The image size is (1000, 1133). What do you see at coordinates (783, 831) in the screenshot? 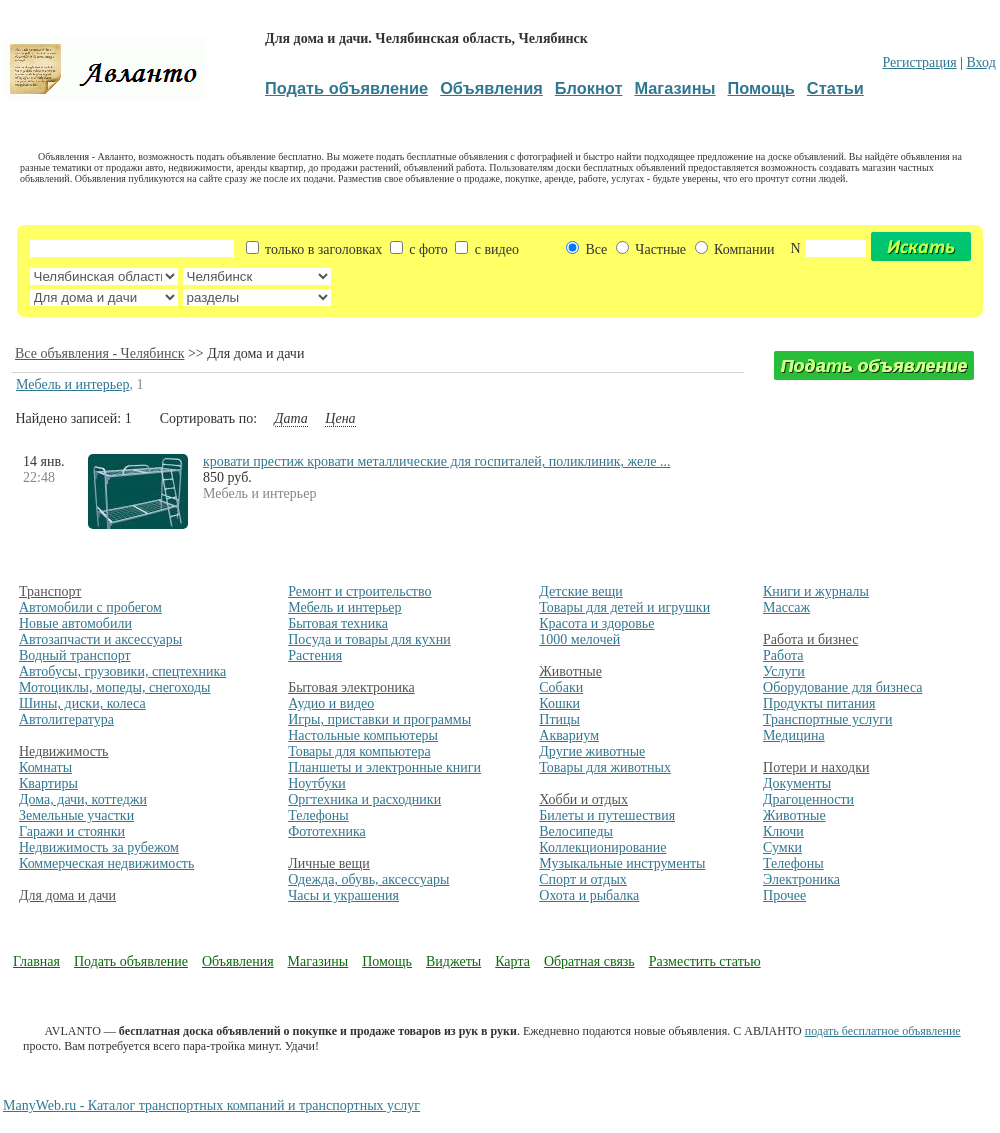
I see `Ключи` at bounding box center [783, 831].